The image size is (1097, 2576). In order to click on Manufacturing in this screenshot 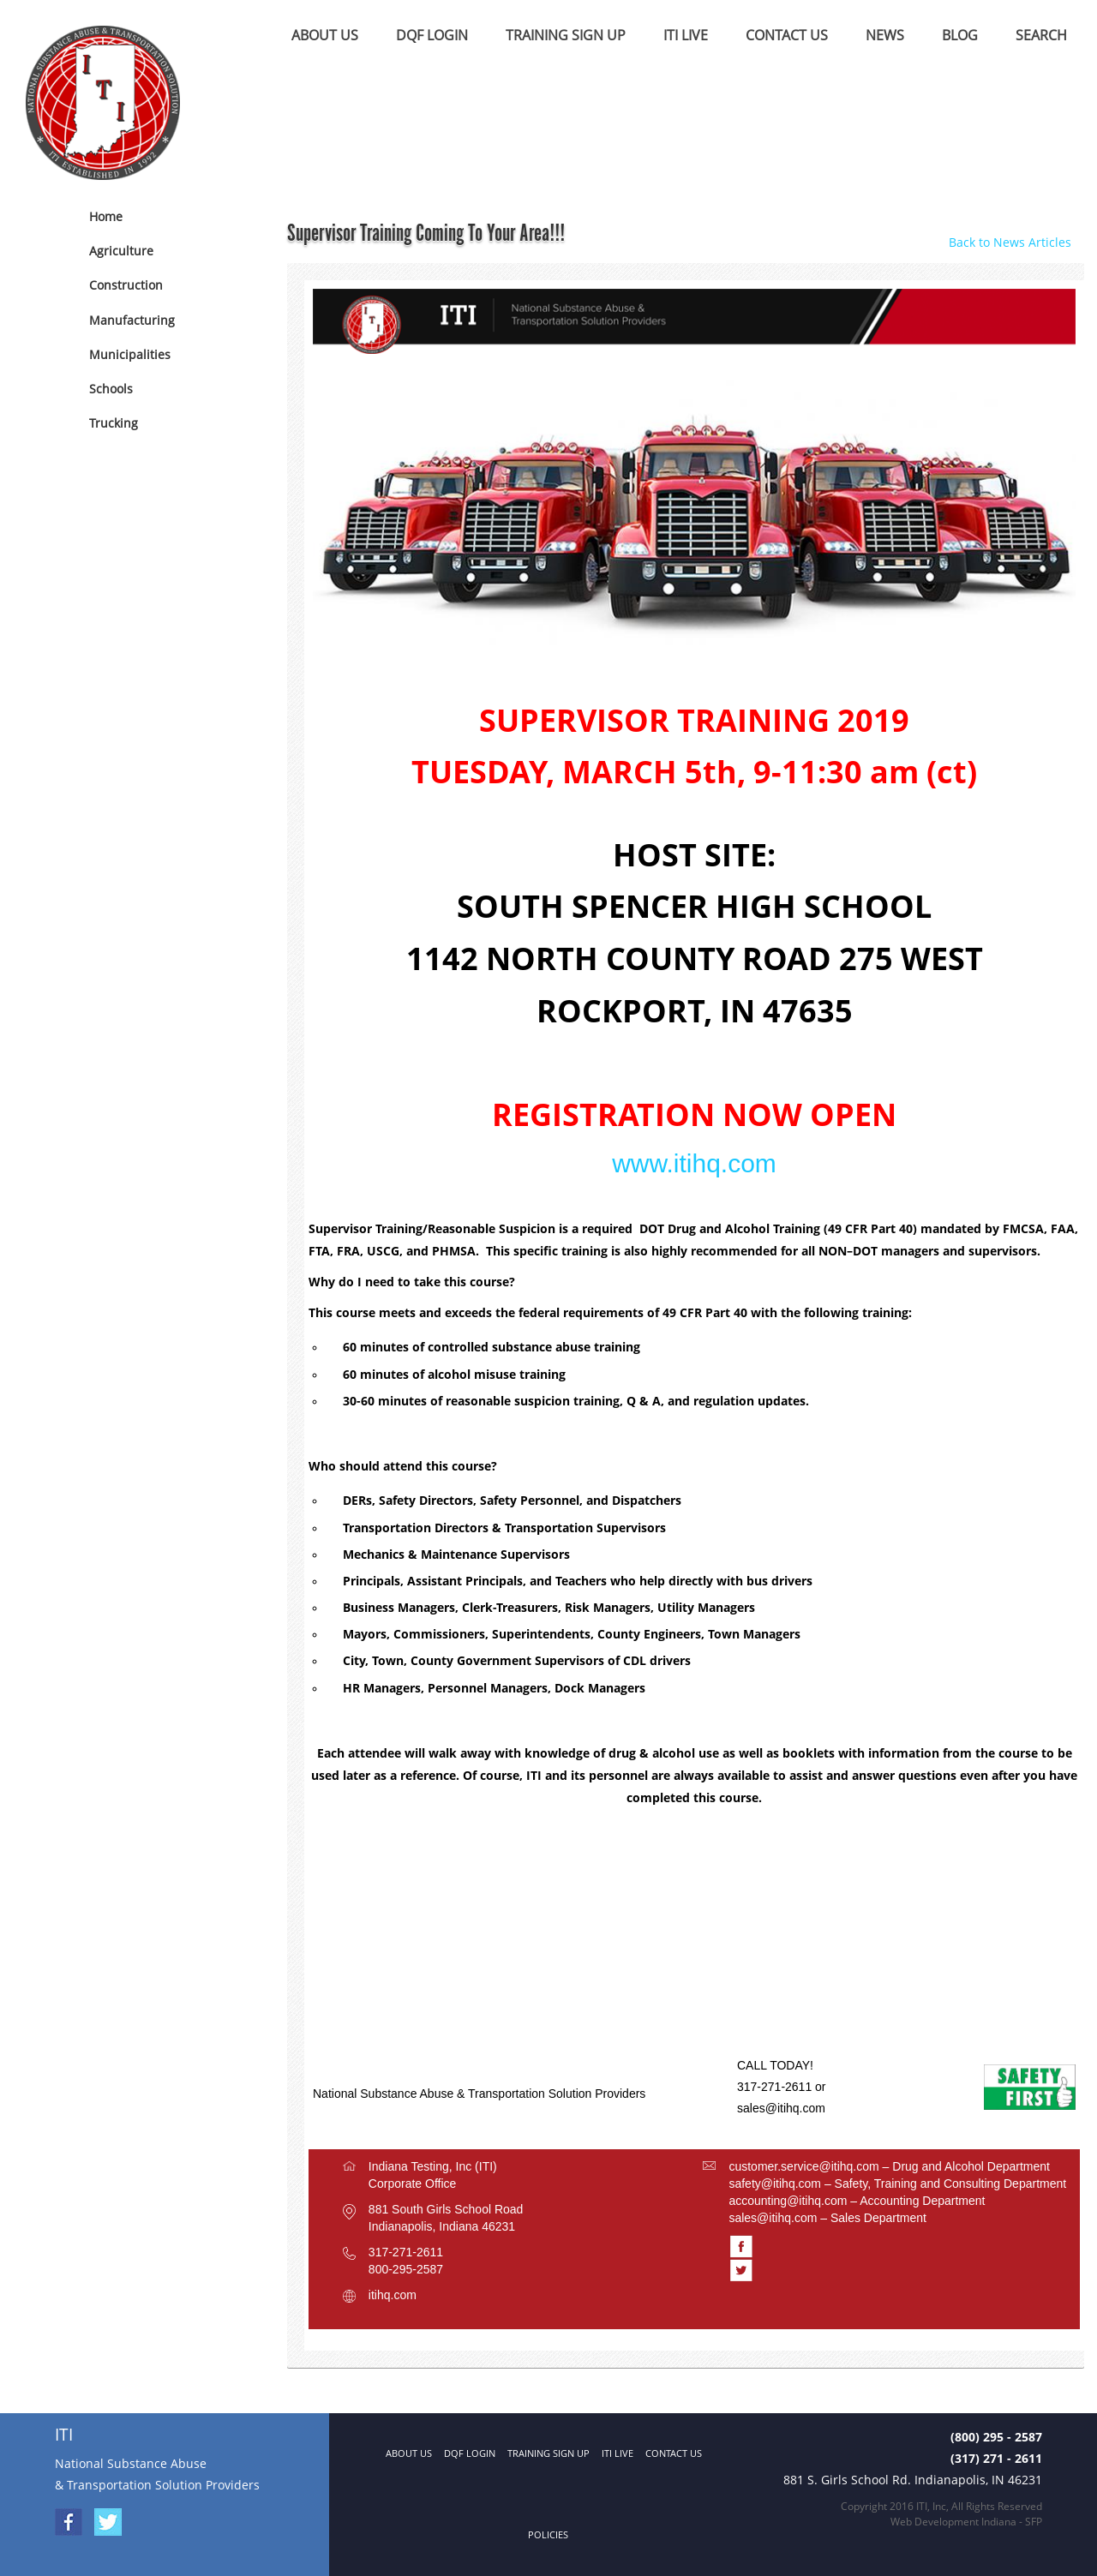, I will do `click(132, 320)`.